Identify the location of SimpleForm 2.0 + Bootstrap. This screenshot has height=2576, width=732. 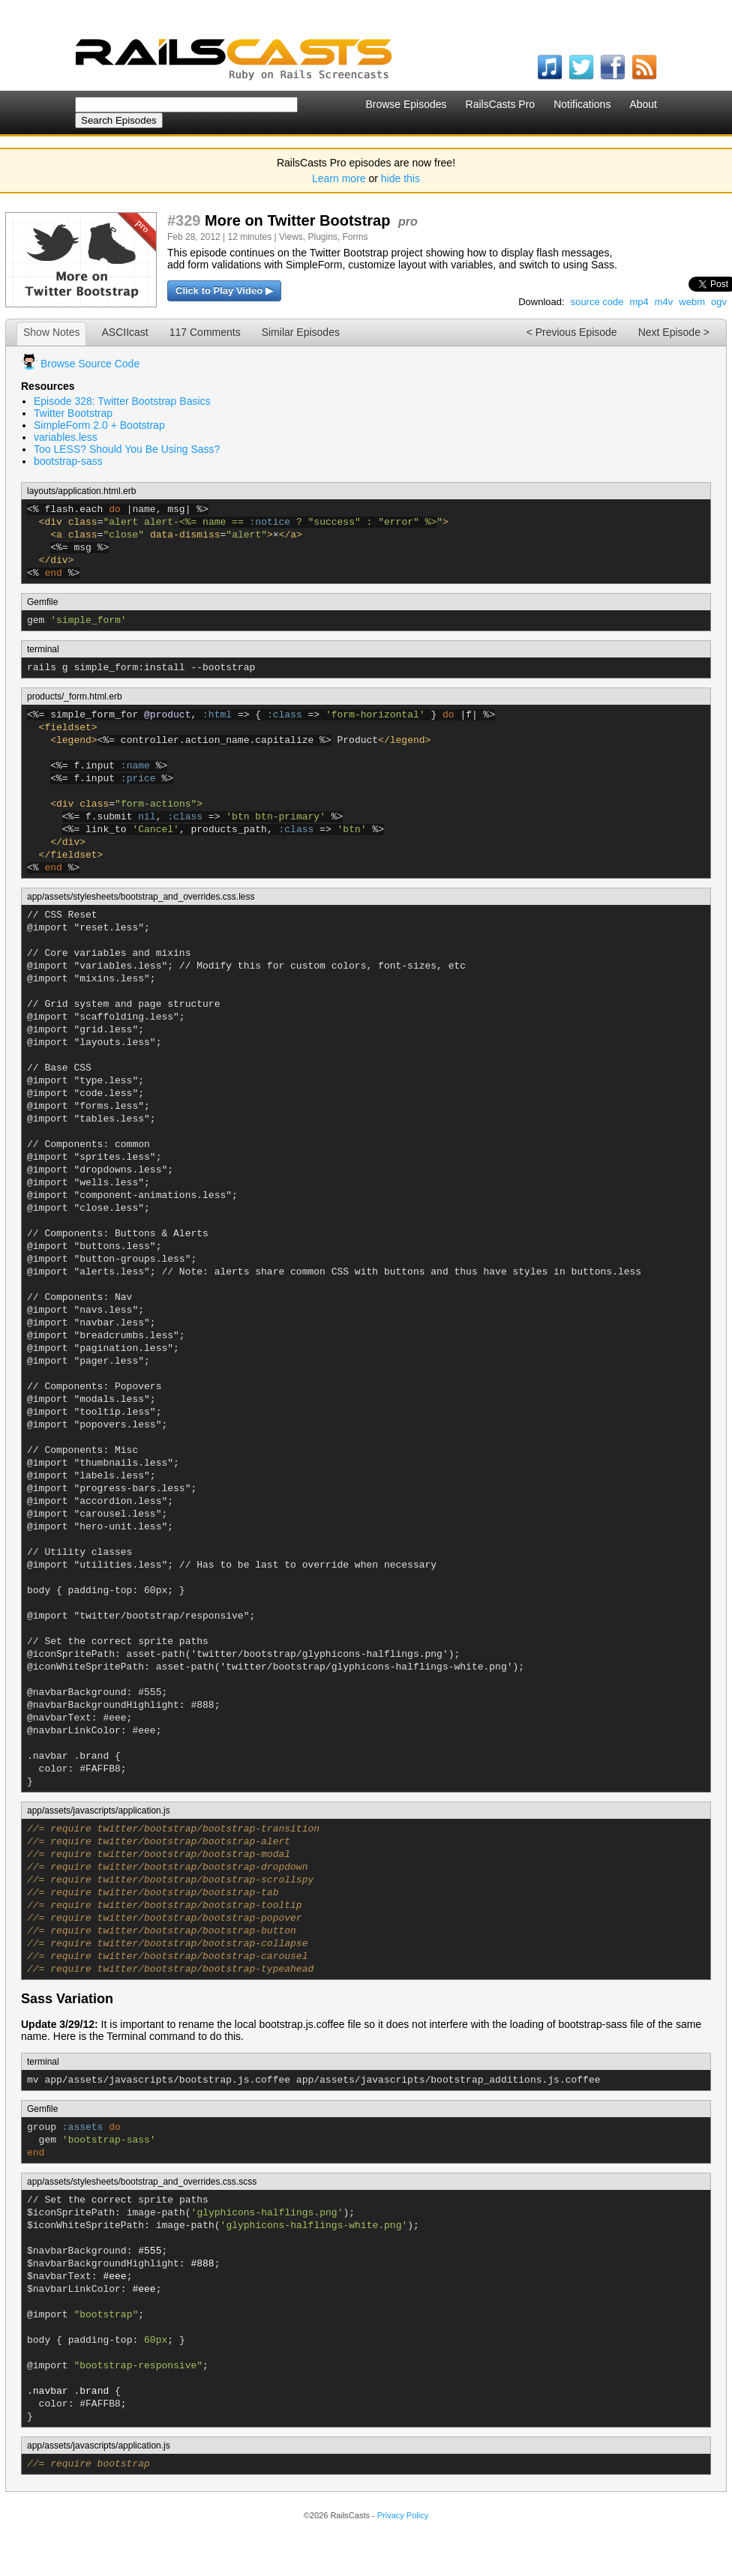
(99, 425).